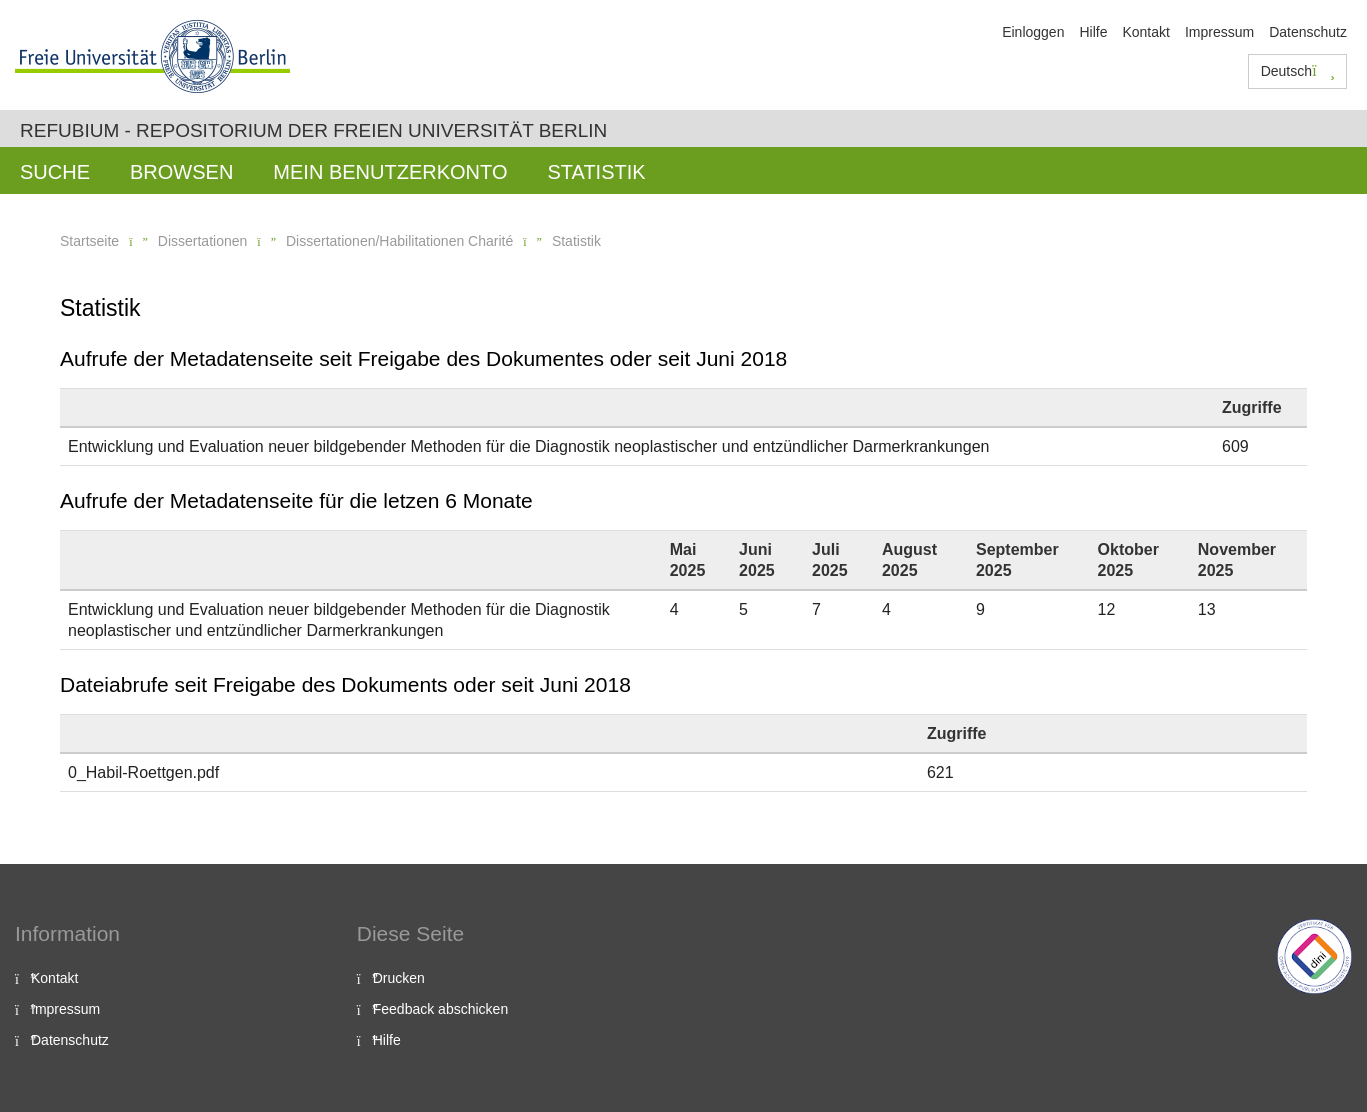 Image resolution: width=1367 pixels, height=1112 pixels. Describe the element at coordinates (89, 241) in the screenshot. I see `Startseite` at that location.